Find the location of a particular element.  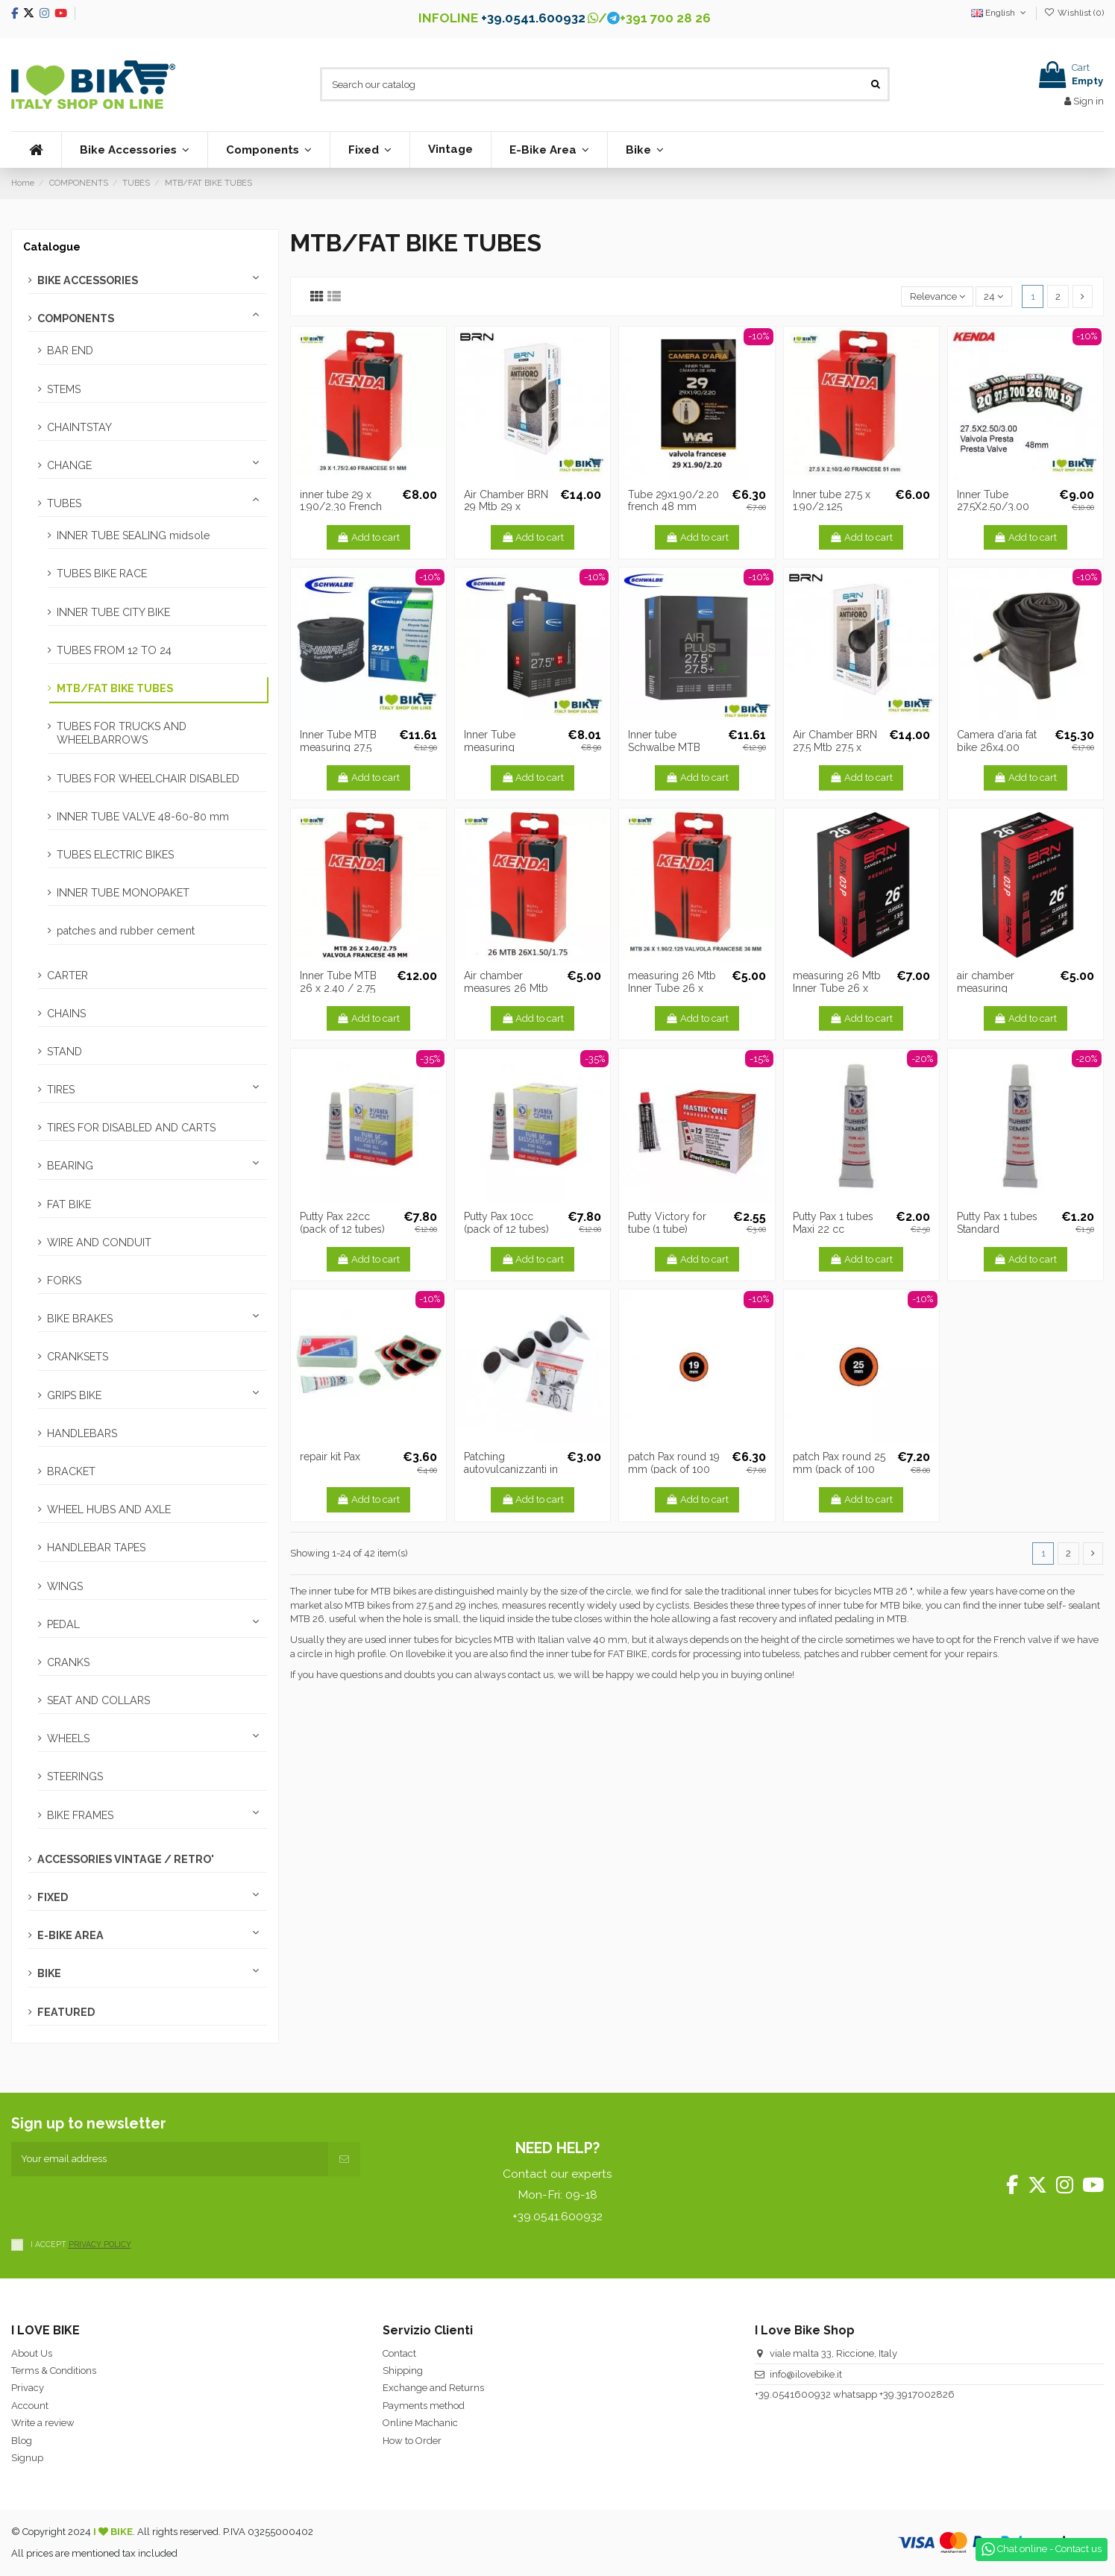

info@ilovebike.it is located at coordinates (806, 2374).